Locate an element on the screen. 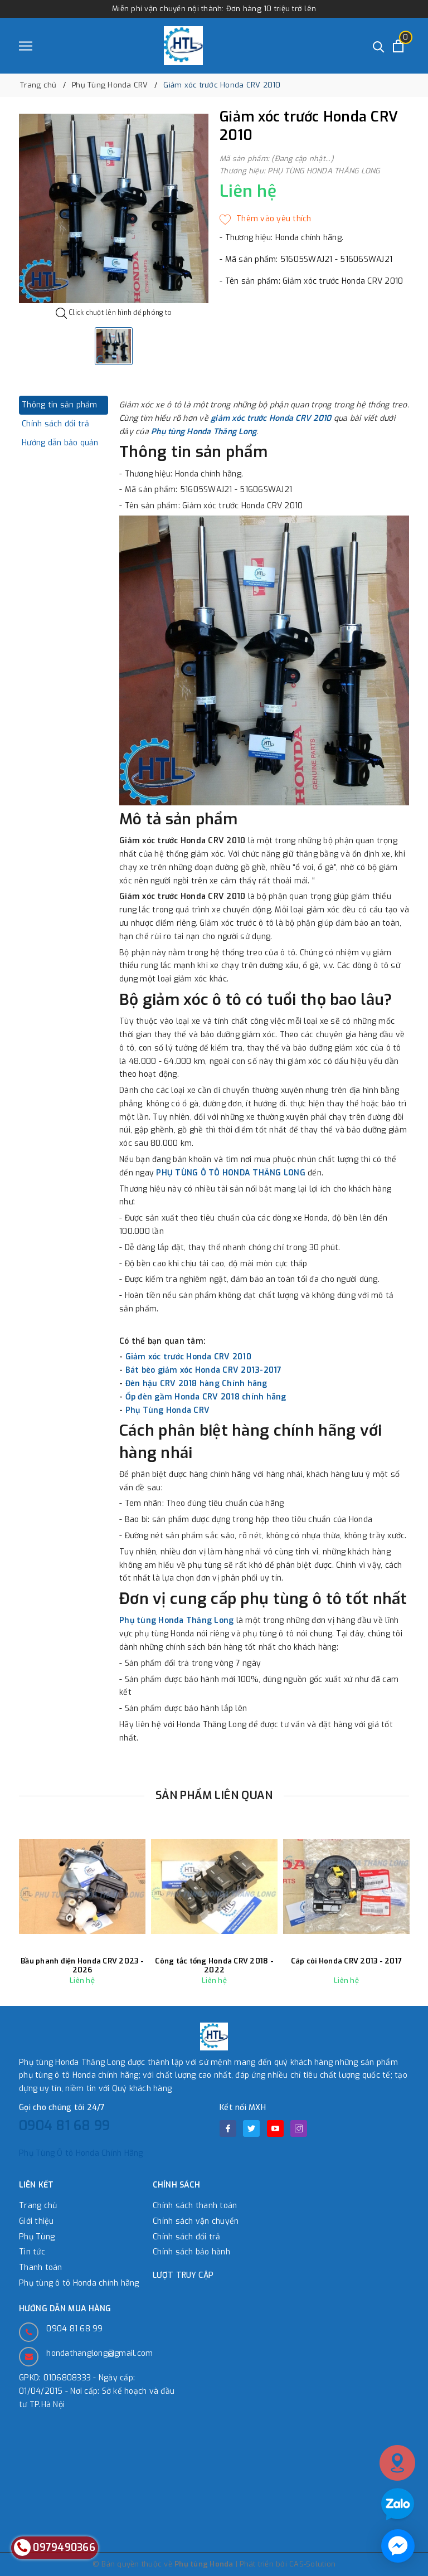 This screenshot has height=2576, width=428. Tin tức is located at coordinates (32, 2252).